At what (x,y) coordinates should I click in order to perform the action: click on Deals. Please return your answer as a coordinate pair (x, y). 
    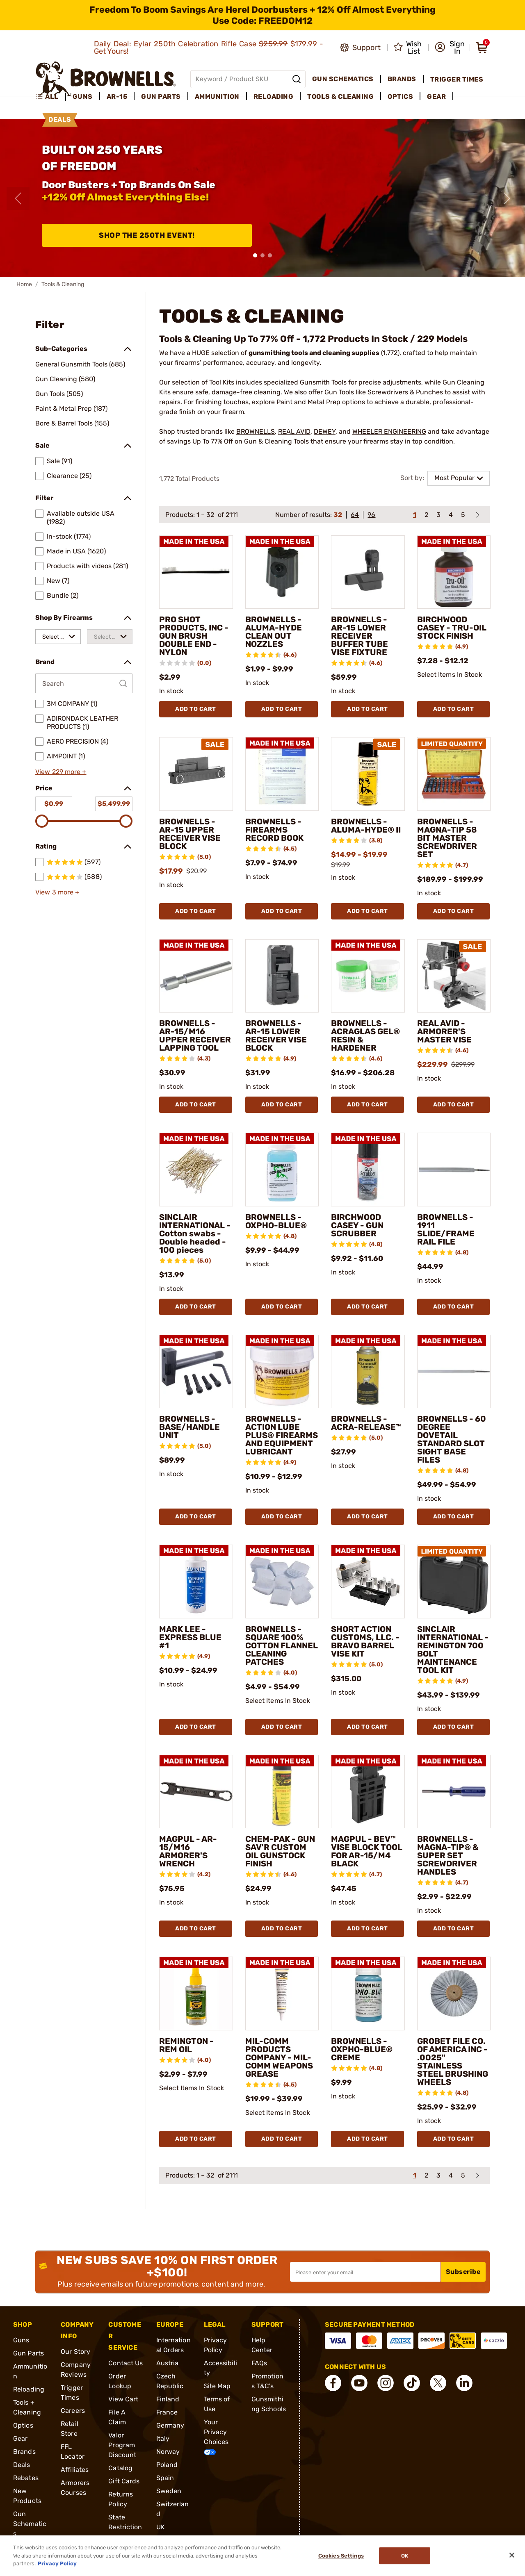
    Looking at the image, I should click on (21, 2465).